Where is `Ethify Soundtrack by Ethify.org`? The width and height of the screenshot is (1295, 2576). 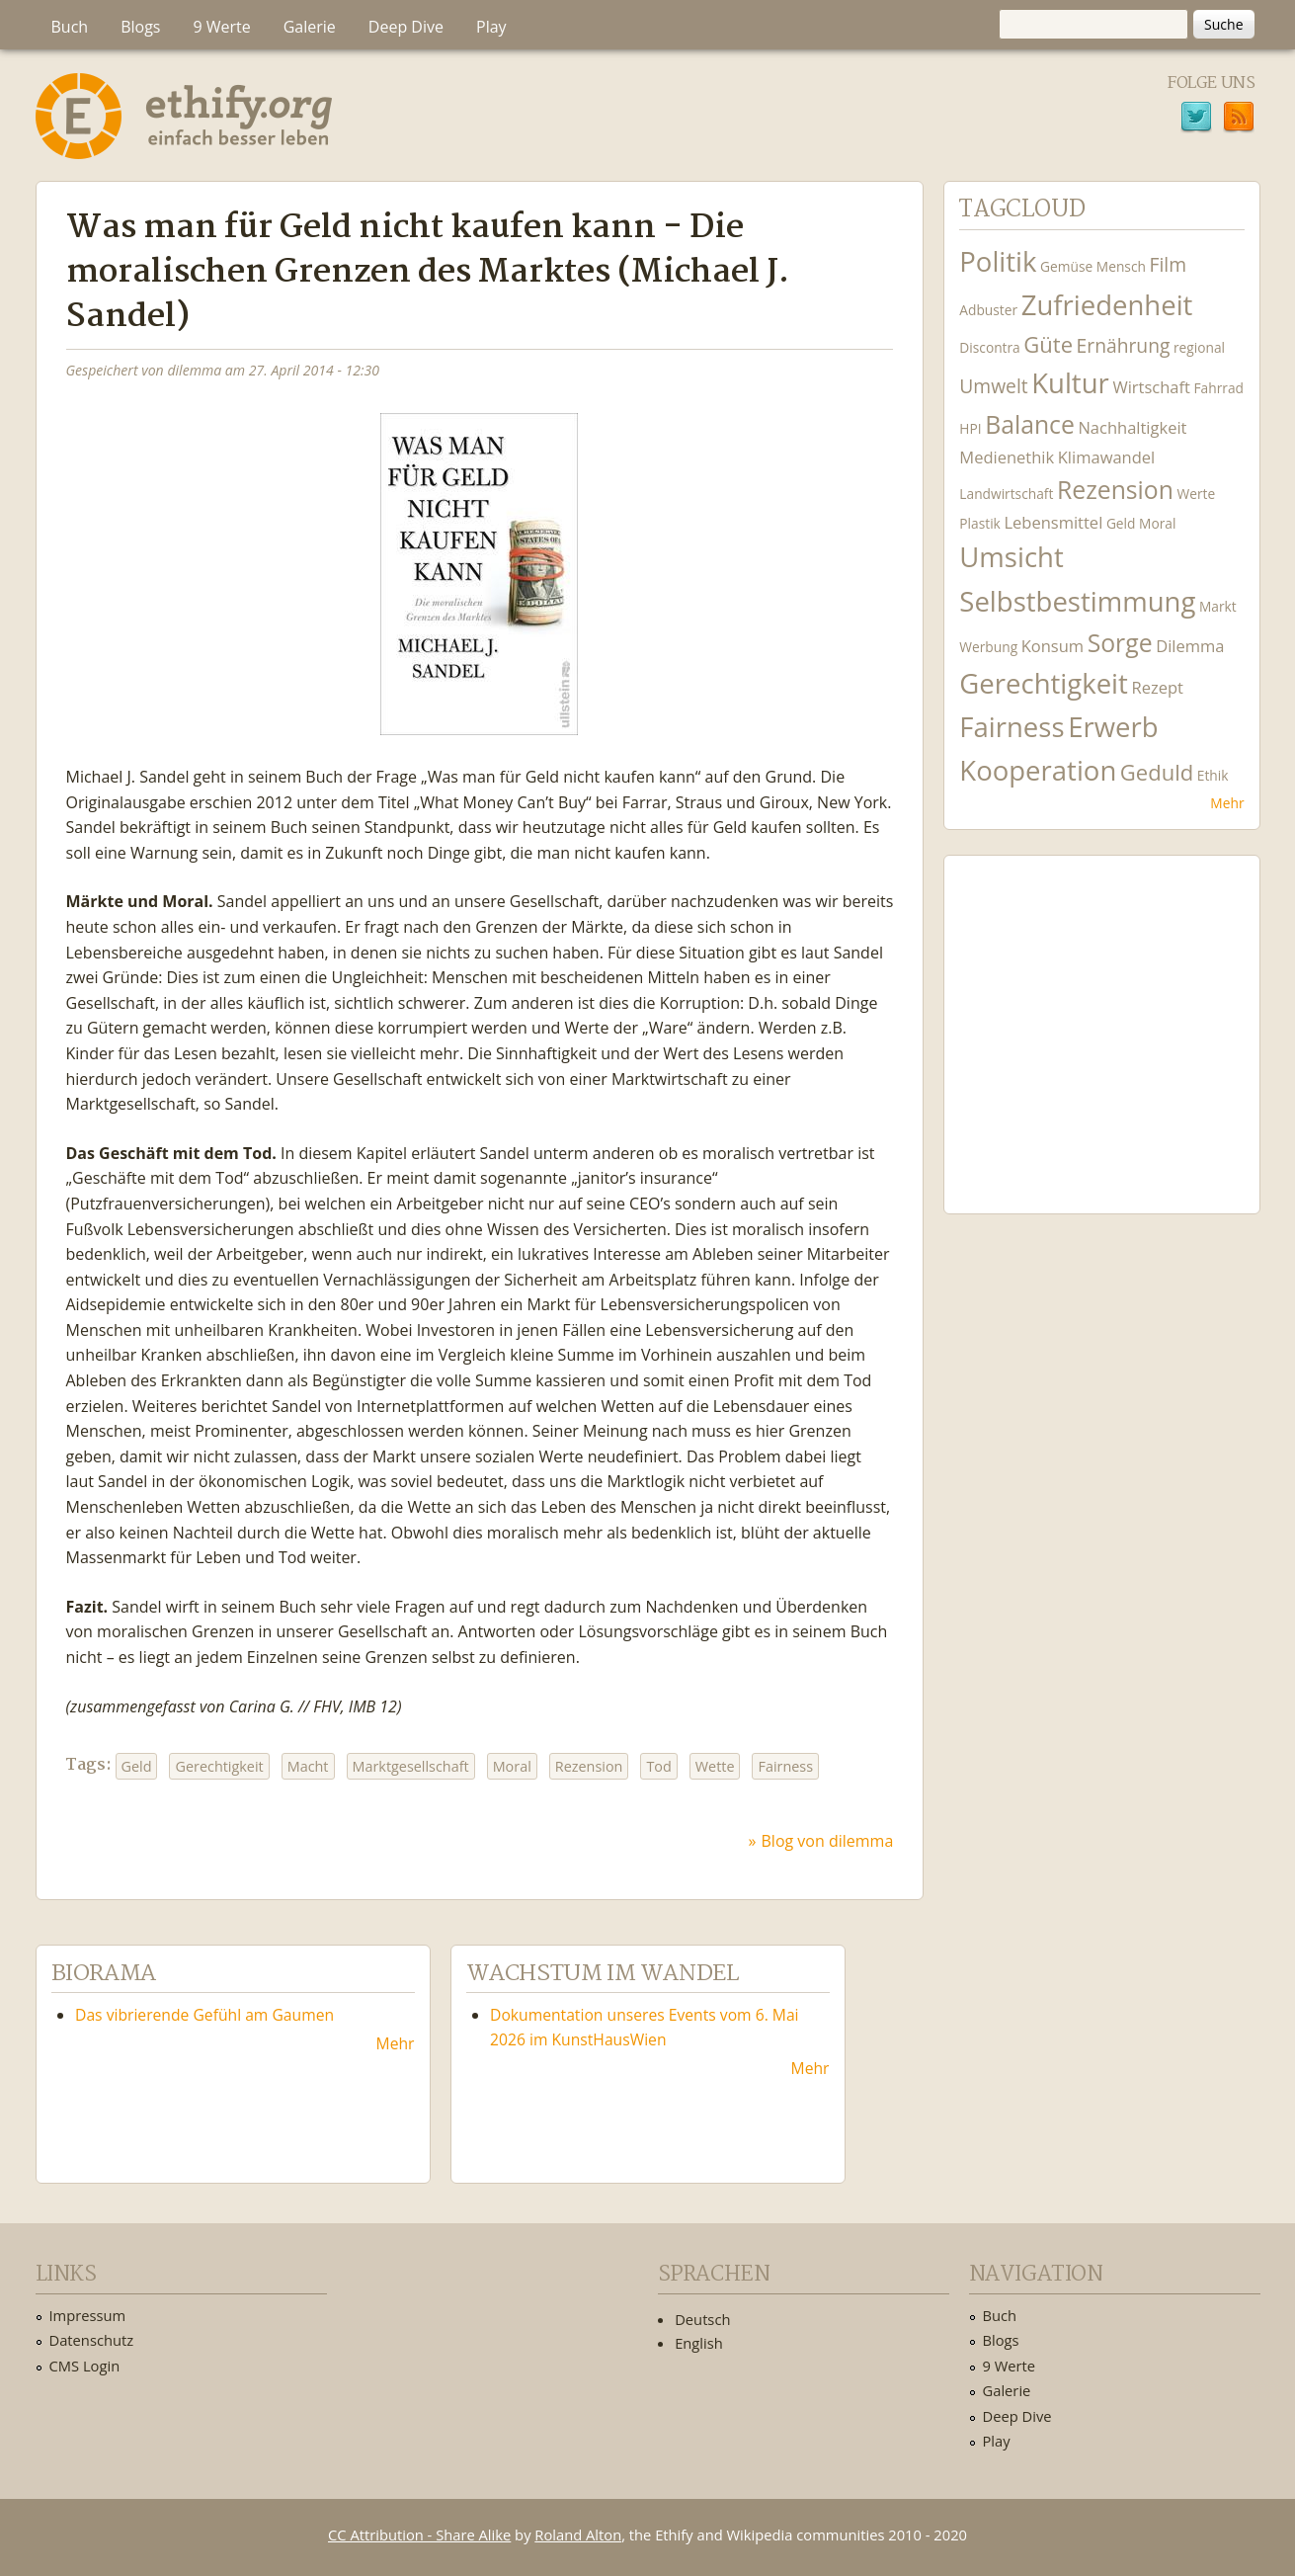
Ethify Soundtrack by Ethify.org is located at coordinates (1101, 1019).